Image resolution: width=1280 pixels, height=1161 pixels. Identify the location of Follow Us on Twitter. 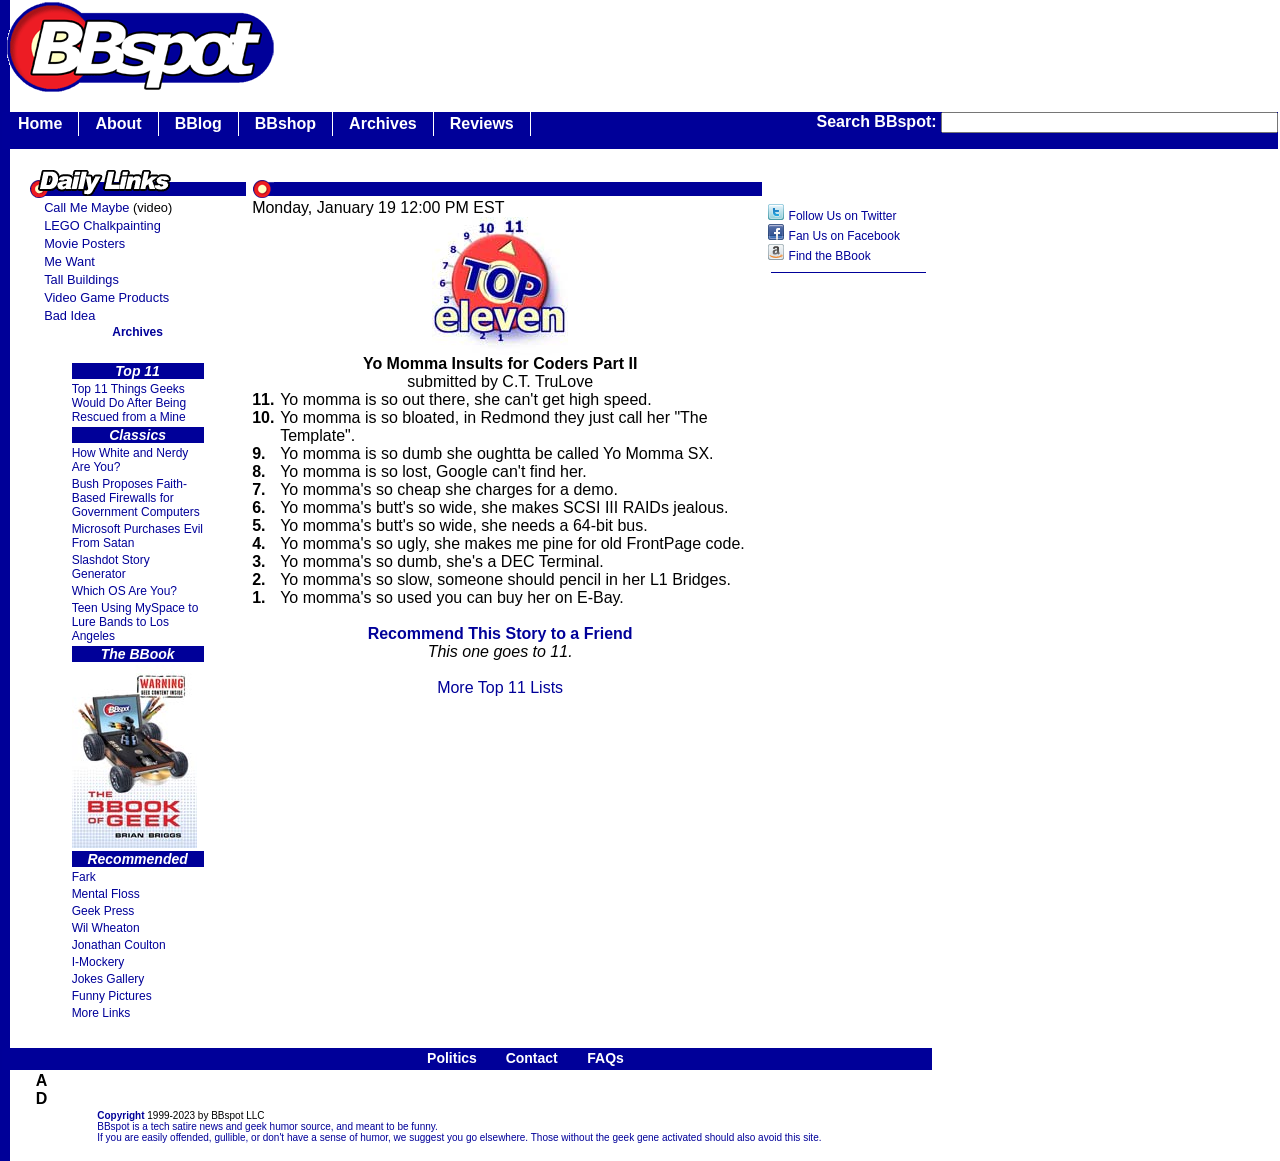
(843, 216).